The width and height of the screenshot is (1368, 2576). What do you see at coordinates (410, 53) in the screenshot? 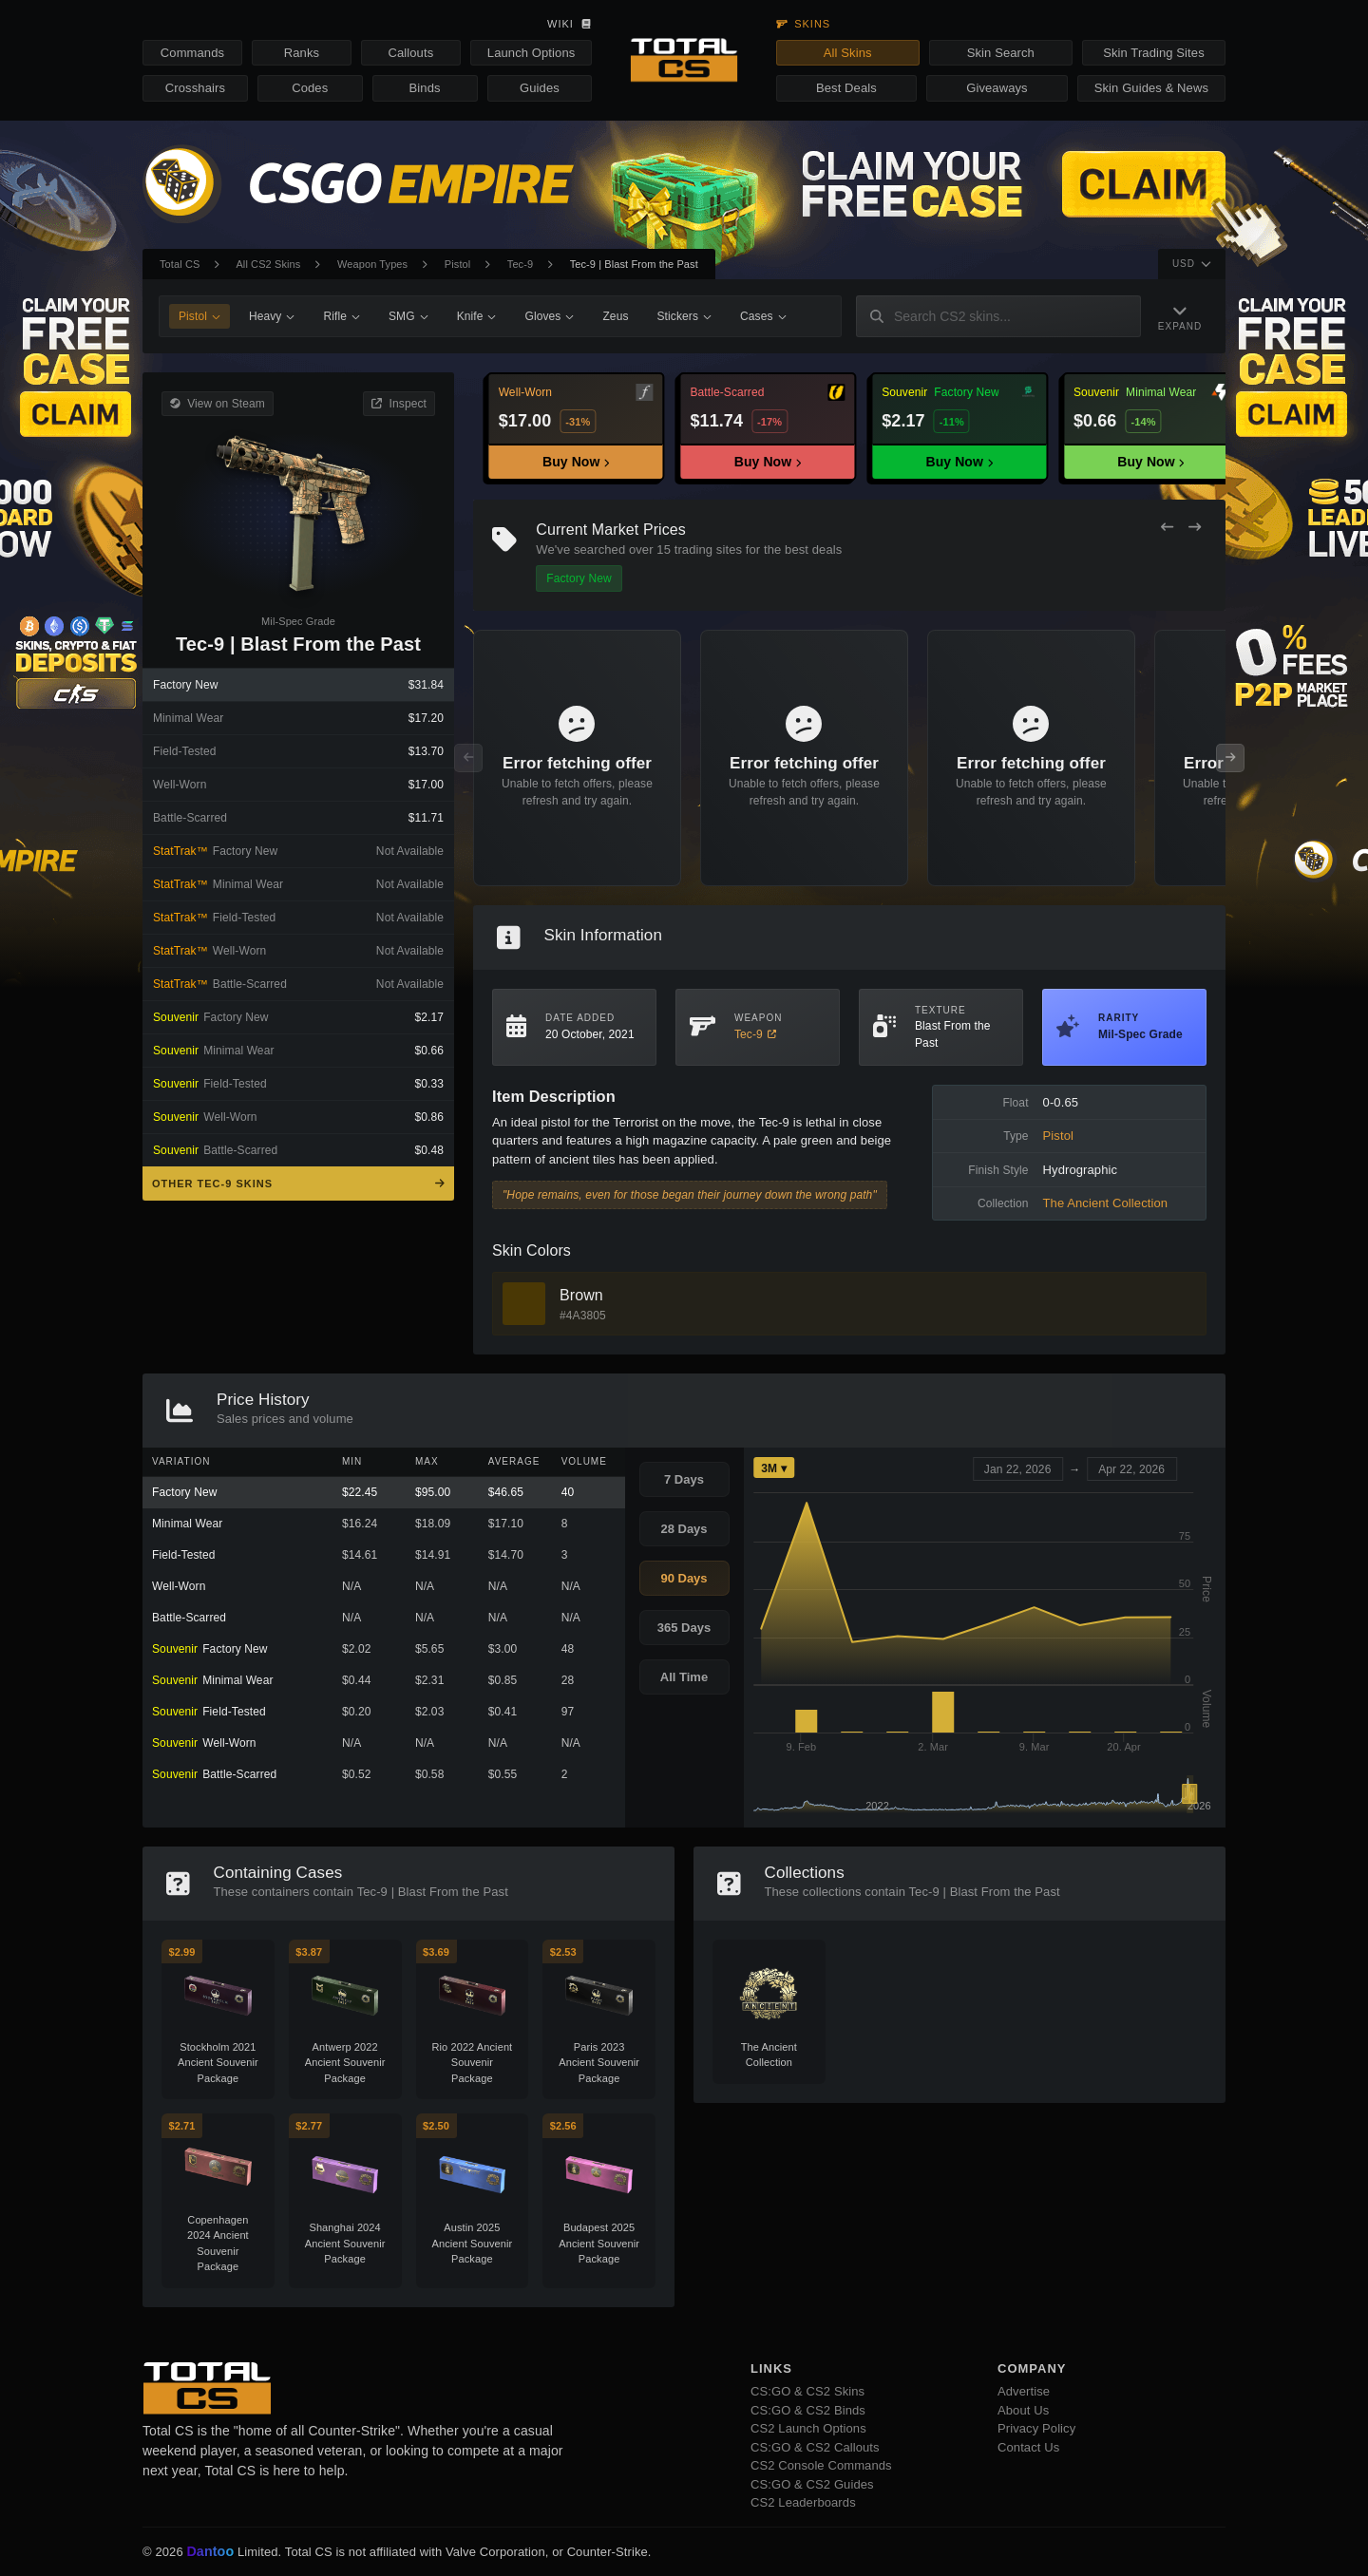
I see `Callouts` at bounding box center [410, 53].